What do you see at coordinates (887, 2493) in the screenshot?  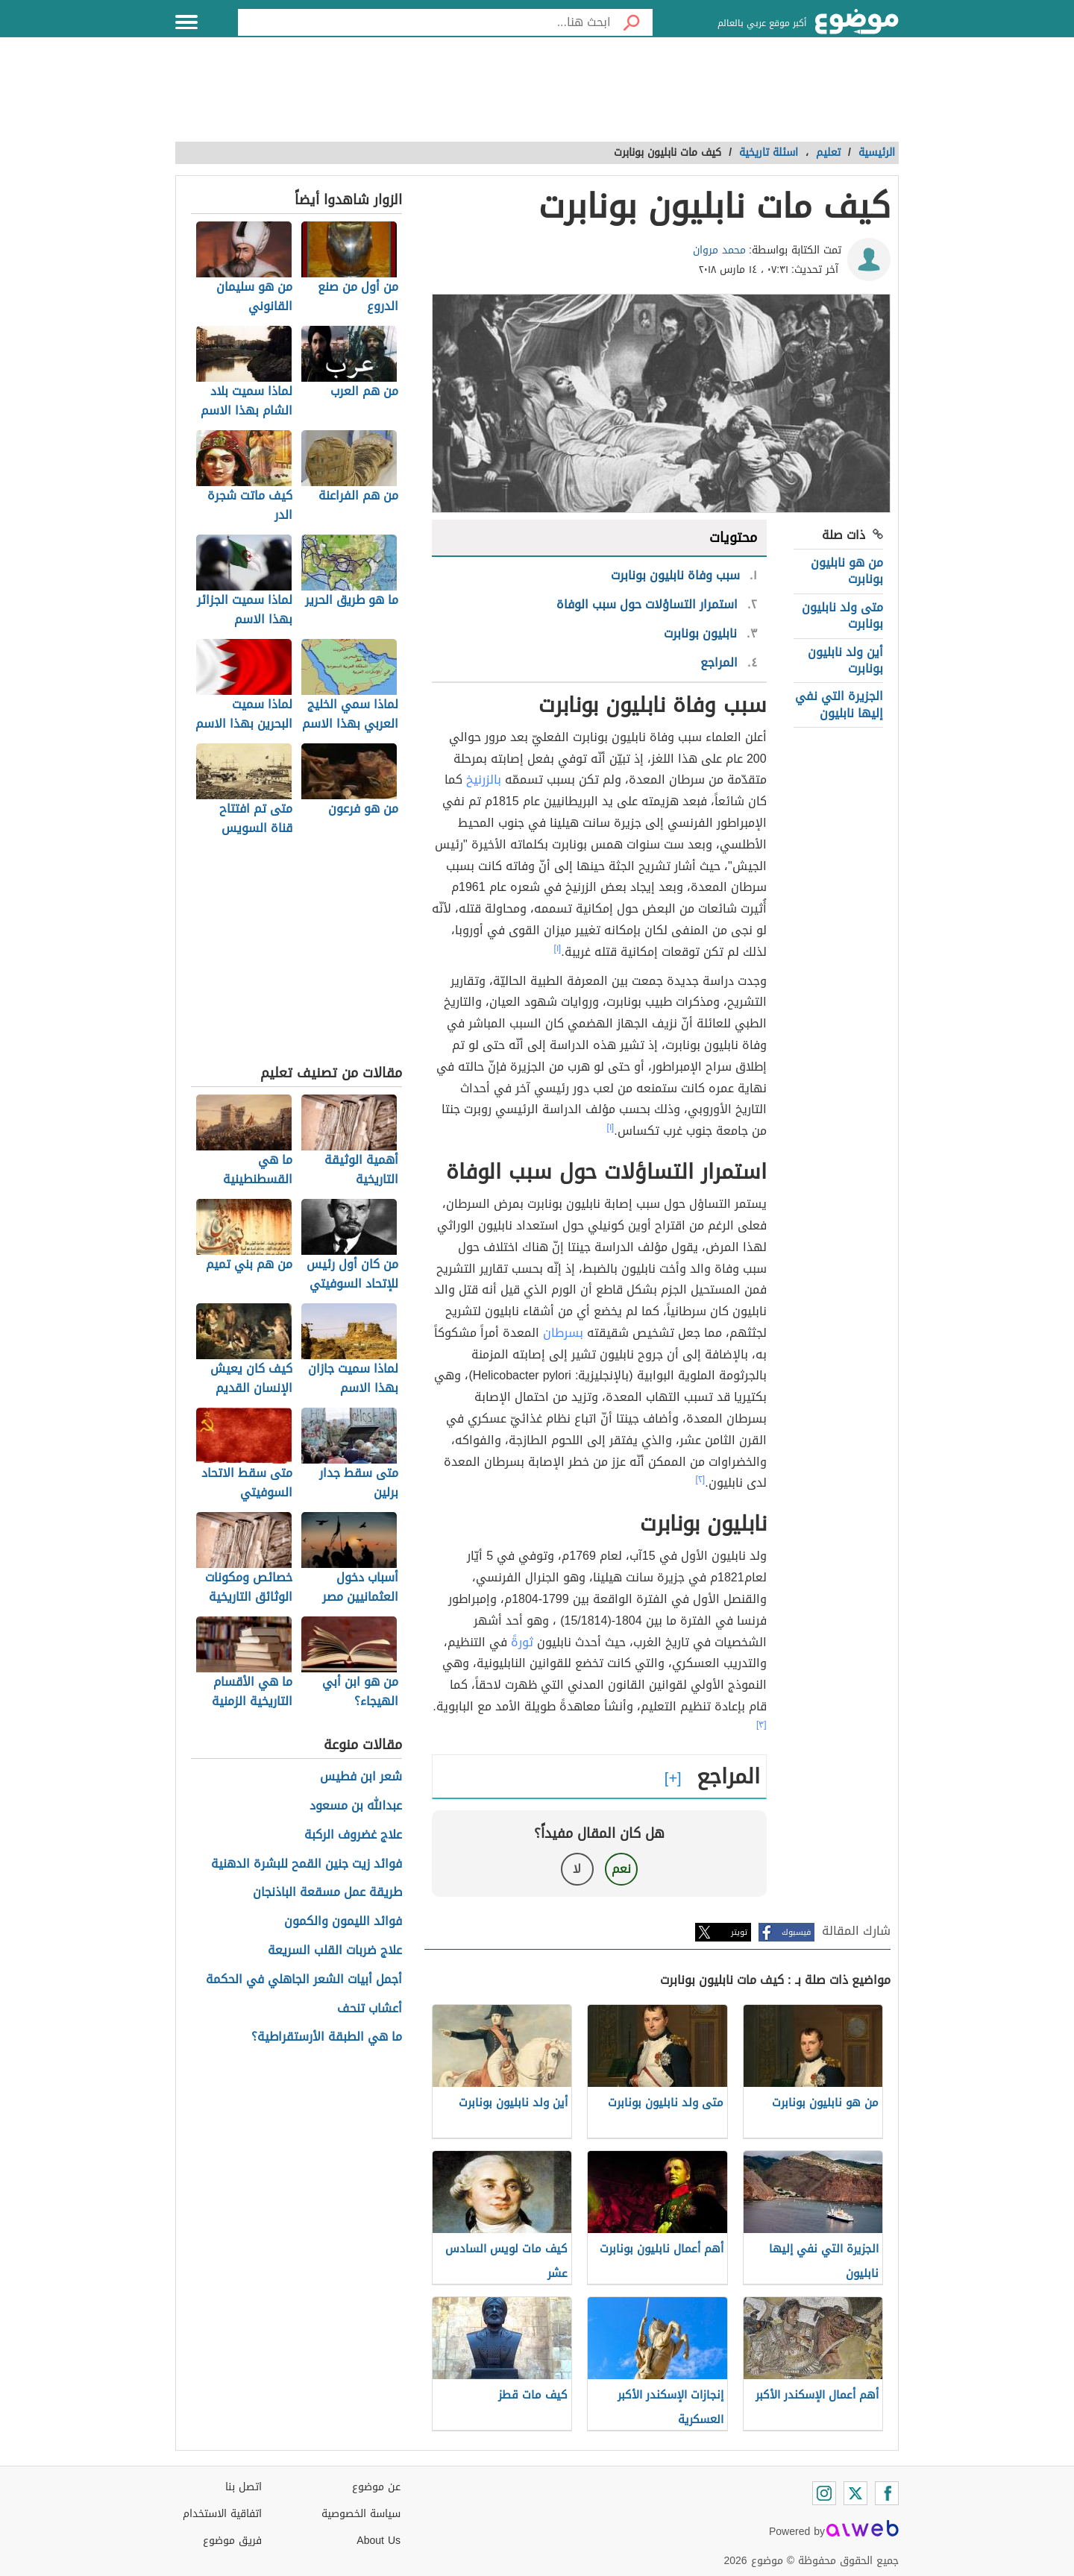 I see `[Facebook]` at bounding box center [887, 2493].